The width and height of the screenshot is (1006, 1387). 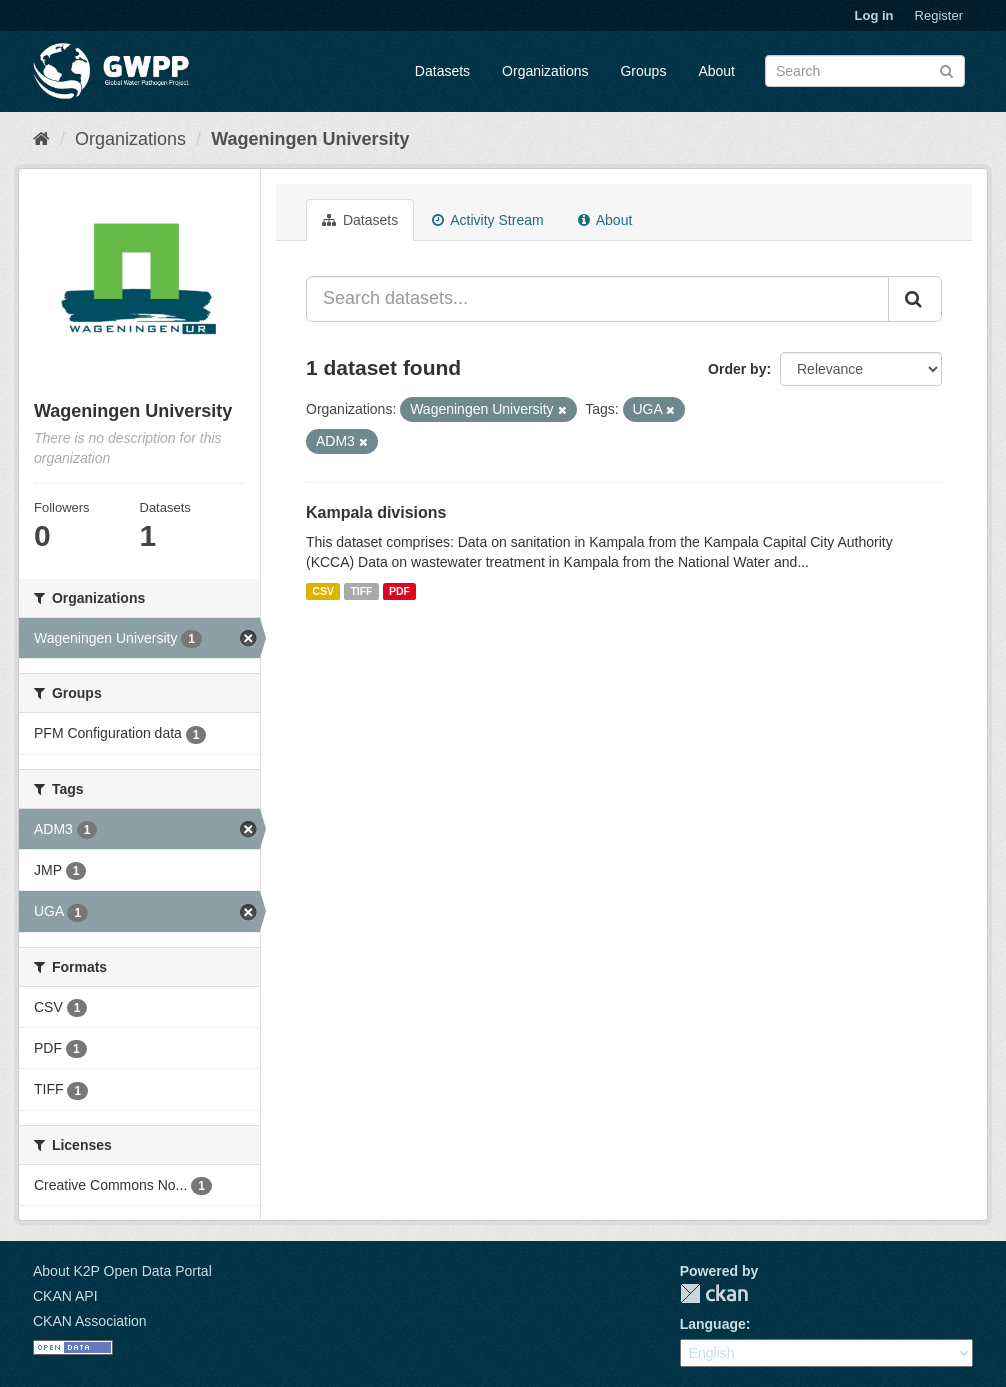 What do you see at coordinates (939, 15) in the screenshot?
I see `Register` at bounding box center [939, 15].